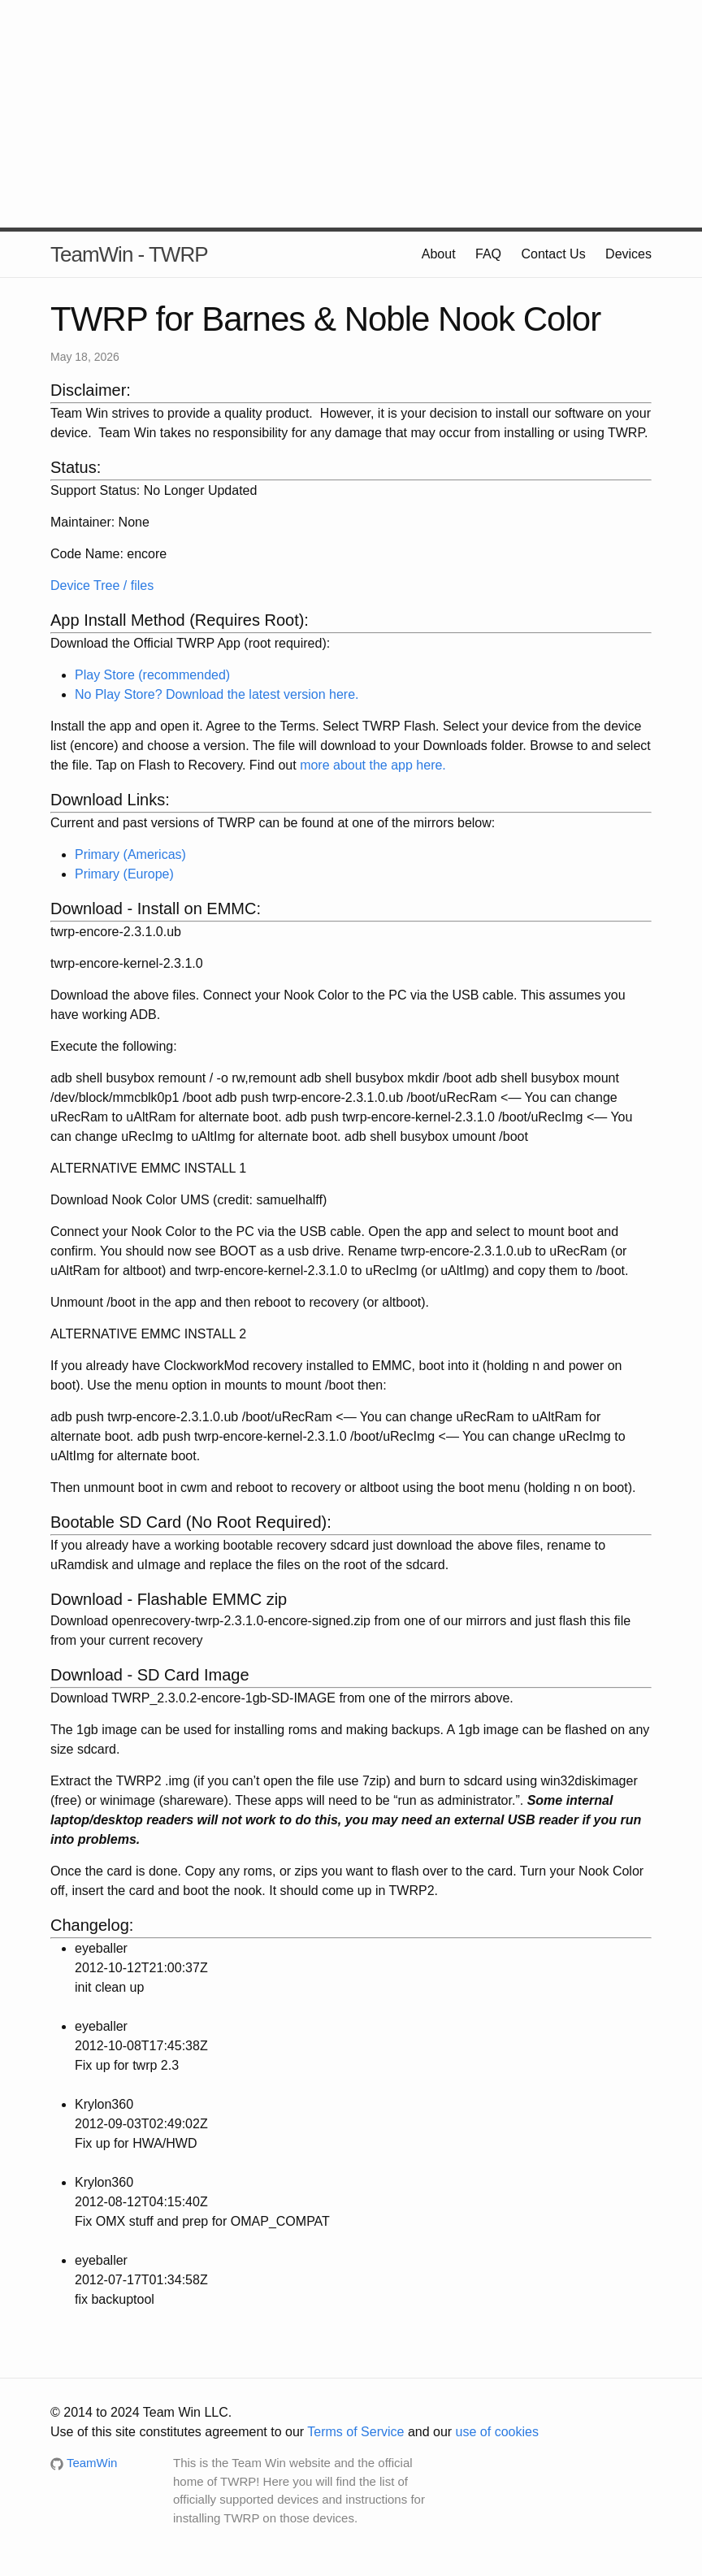 The image size is (702, 2576). I want to click on Play Store (recommended), so click(152, 675).